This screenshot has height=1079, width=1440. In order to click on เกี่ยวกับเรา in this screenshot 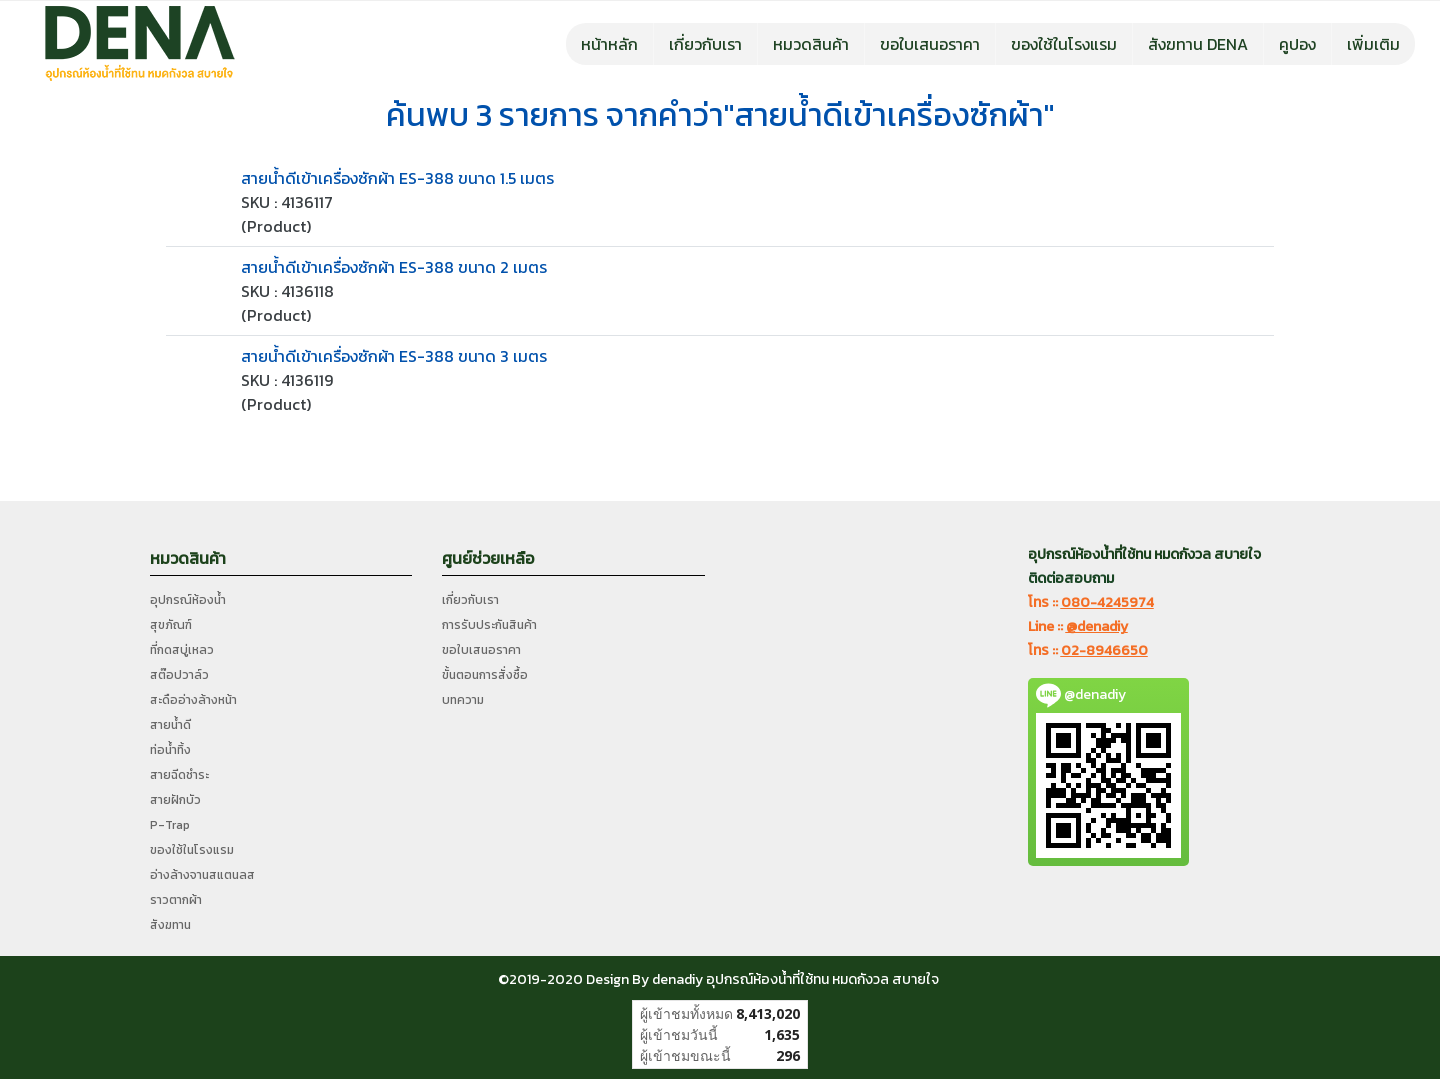, I will do `click(705, 44)`.